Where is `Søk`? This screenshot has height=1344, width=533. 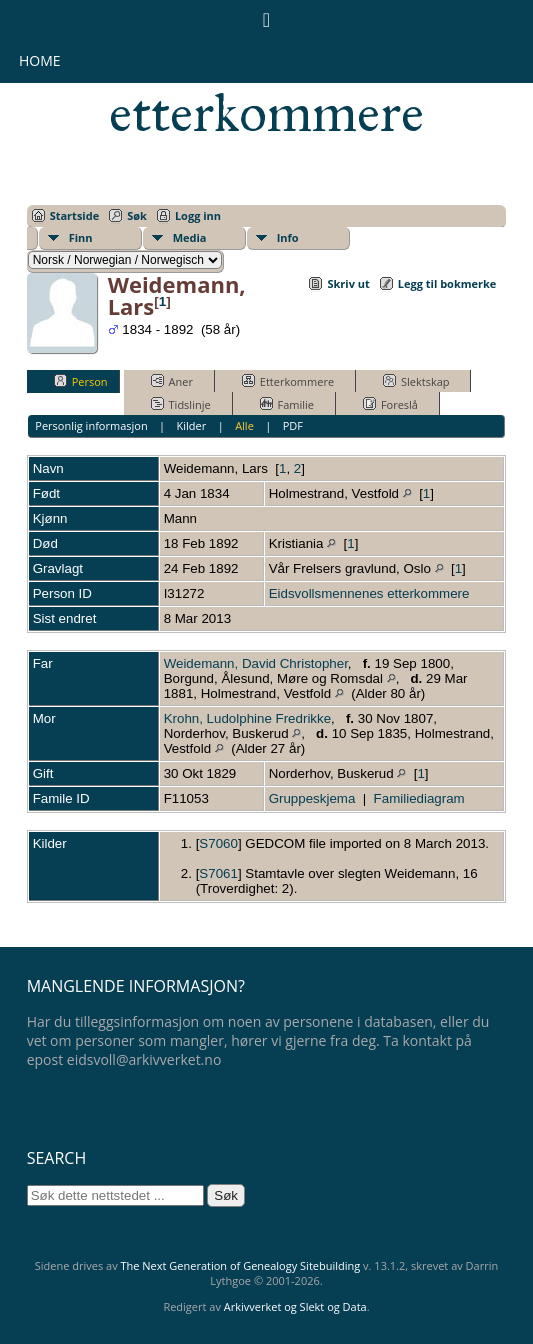 Søk is located at coordinates (137, 215).